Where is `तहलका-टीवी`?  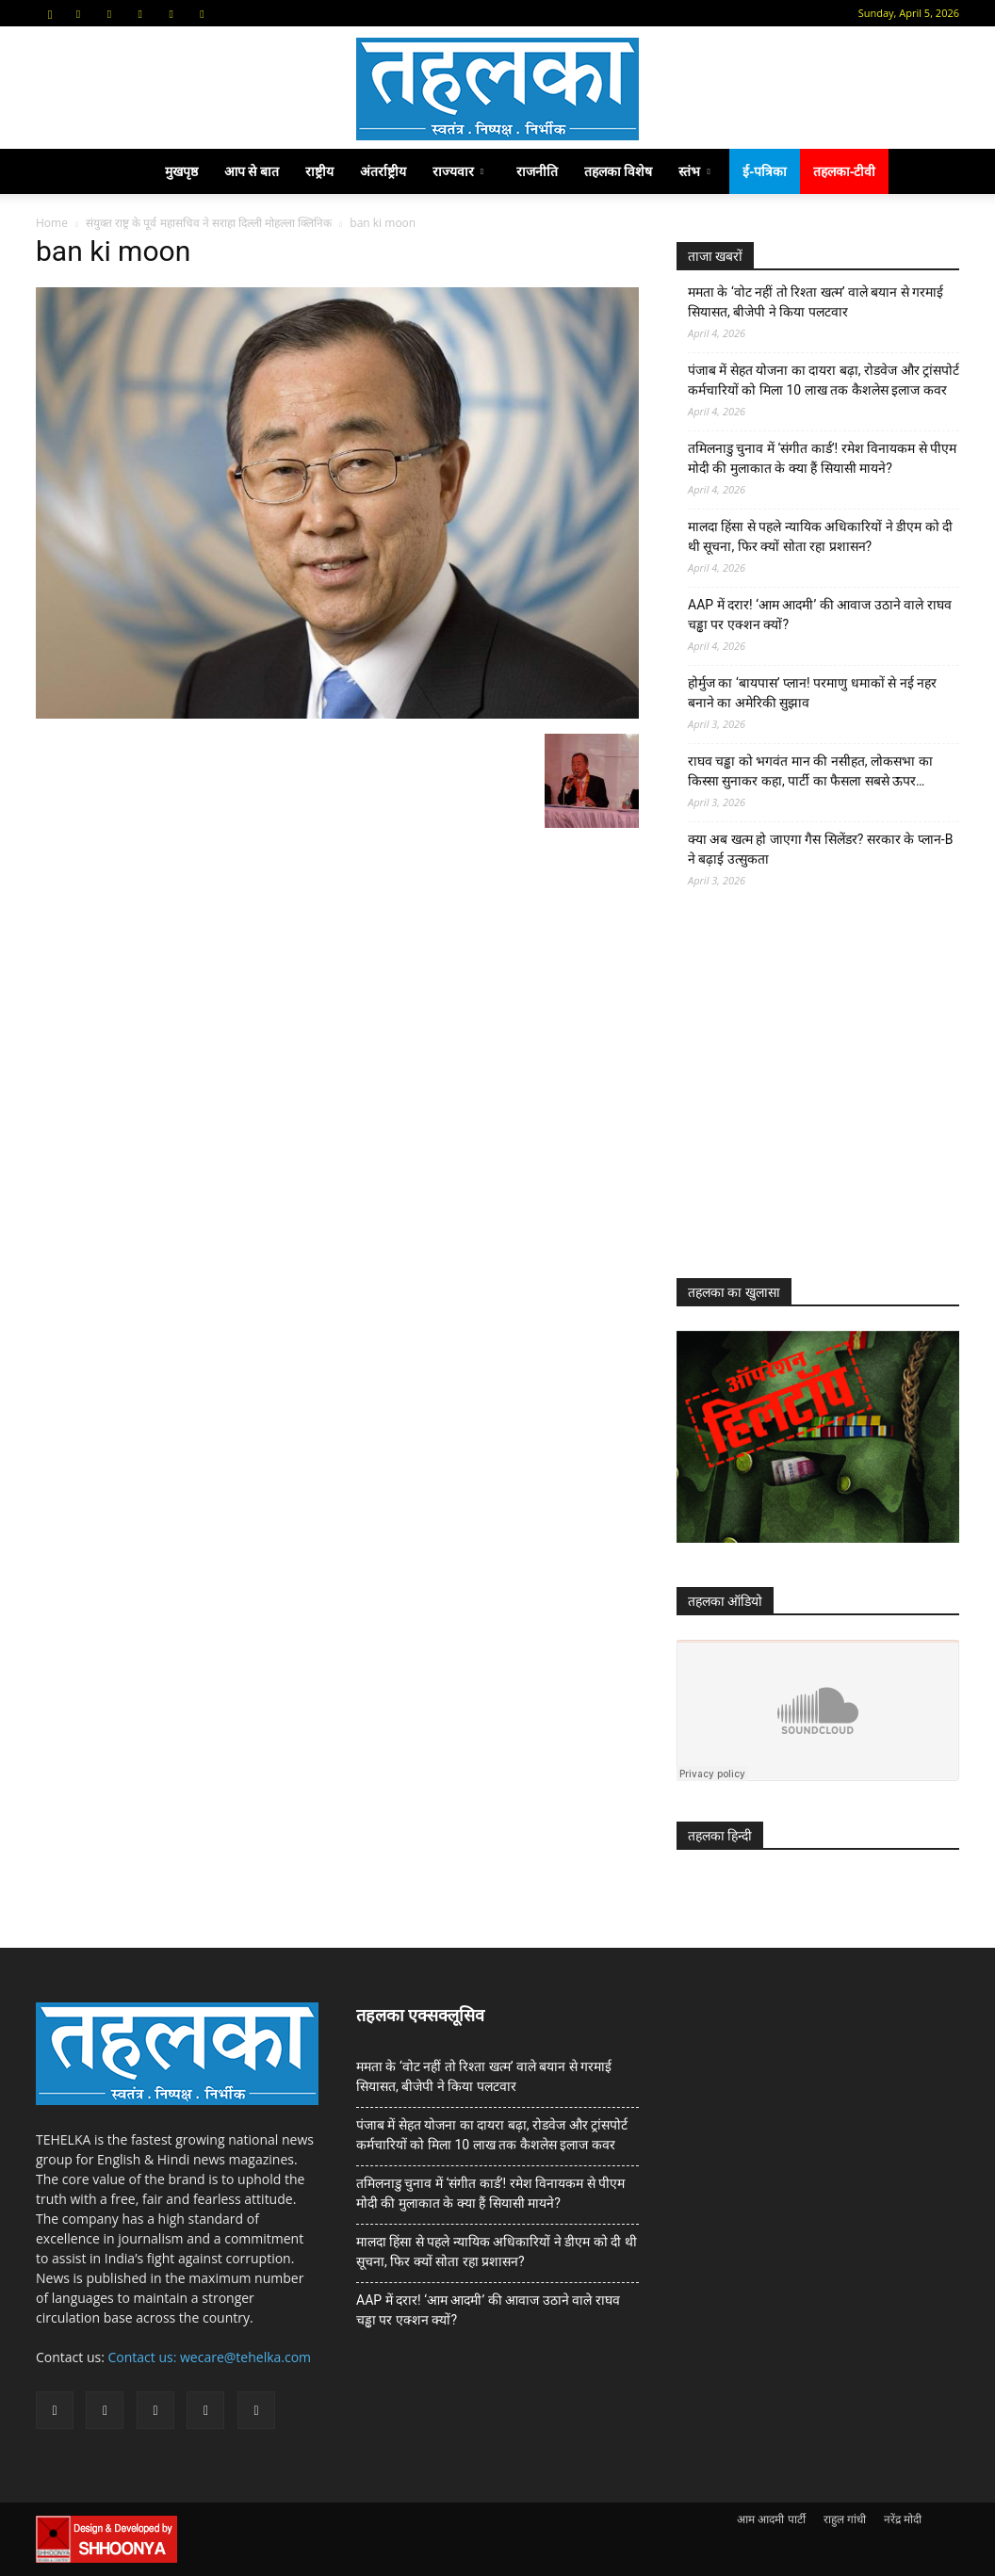
तहलका-टीवी is located at coordinates (844, 171).